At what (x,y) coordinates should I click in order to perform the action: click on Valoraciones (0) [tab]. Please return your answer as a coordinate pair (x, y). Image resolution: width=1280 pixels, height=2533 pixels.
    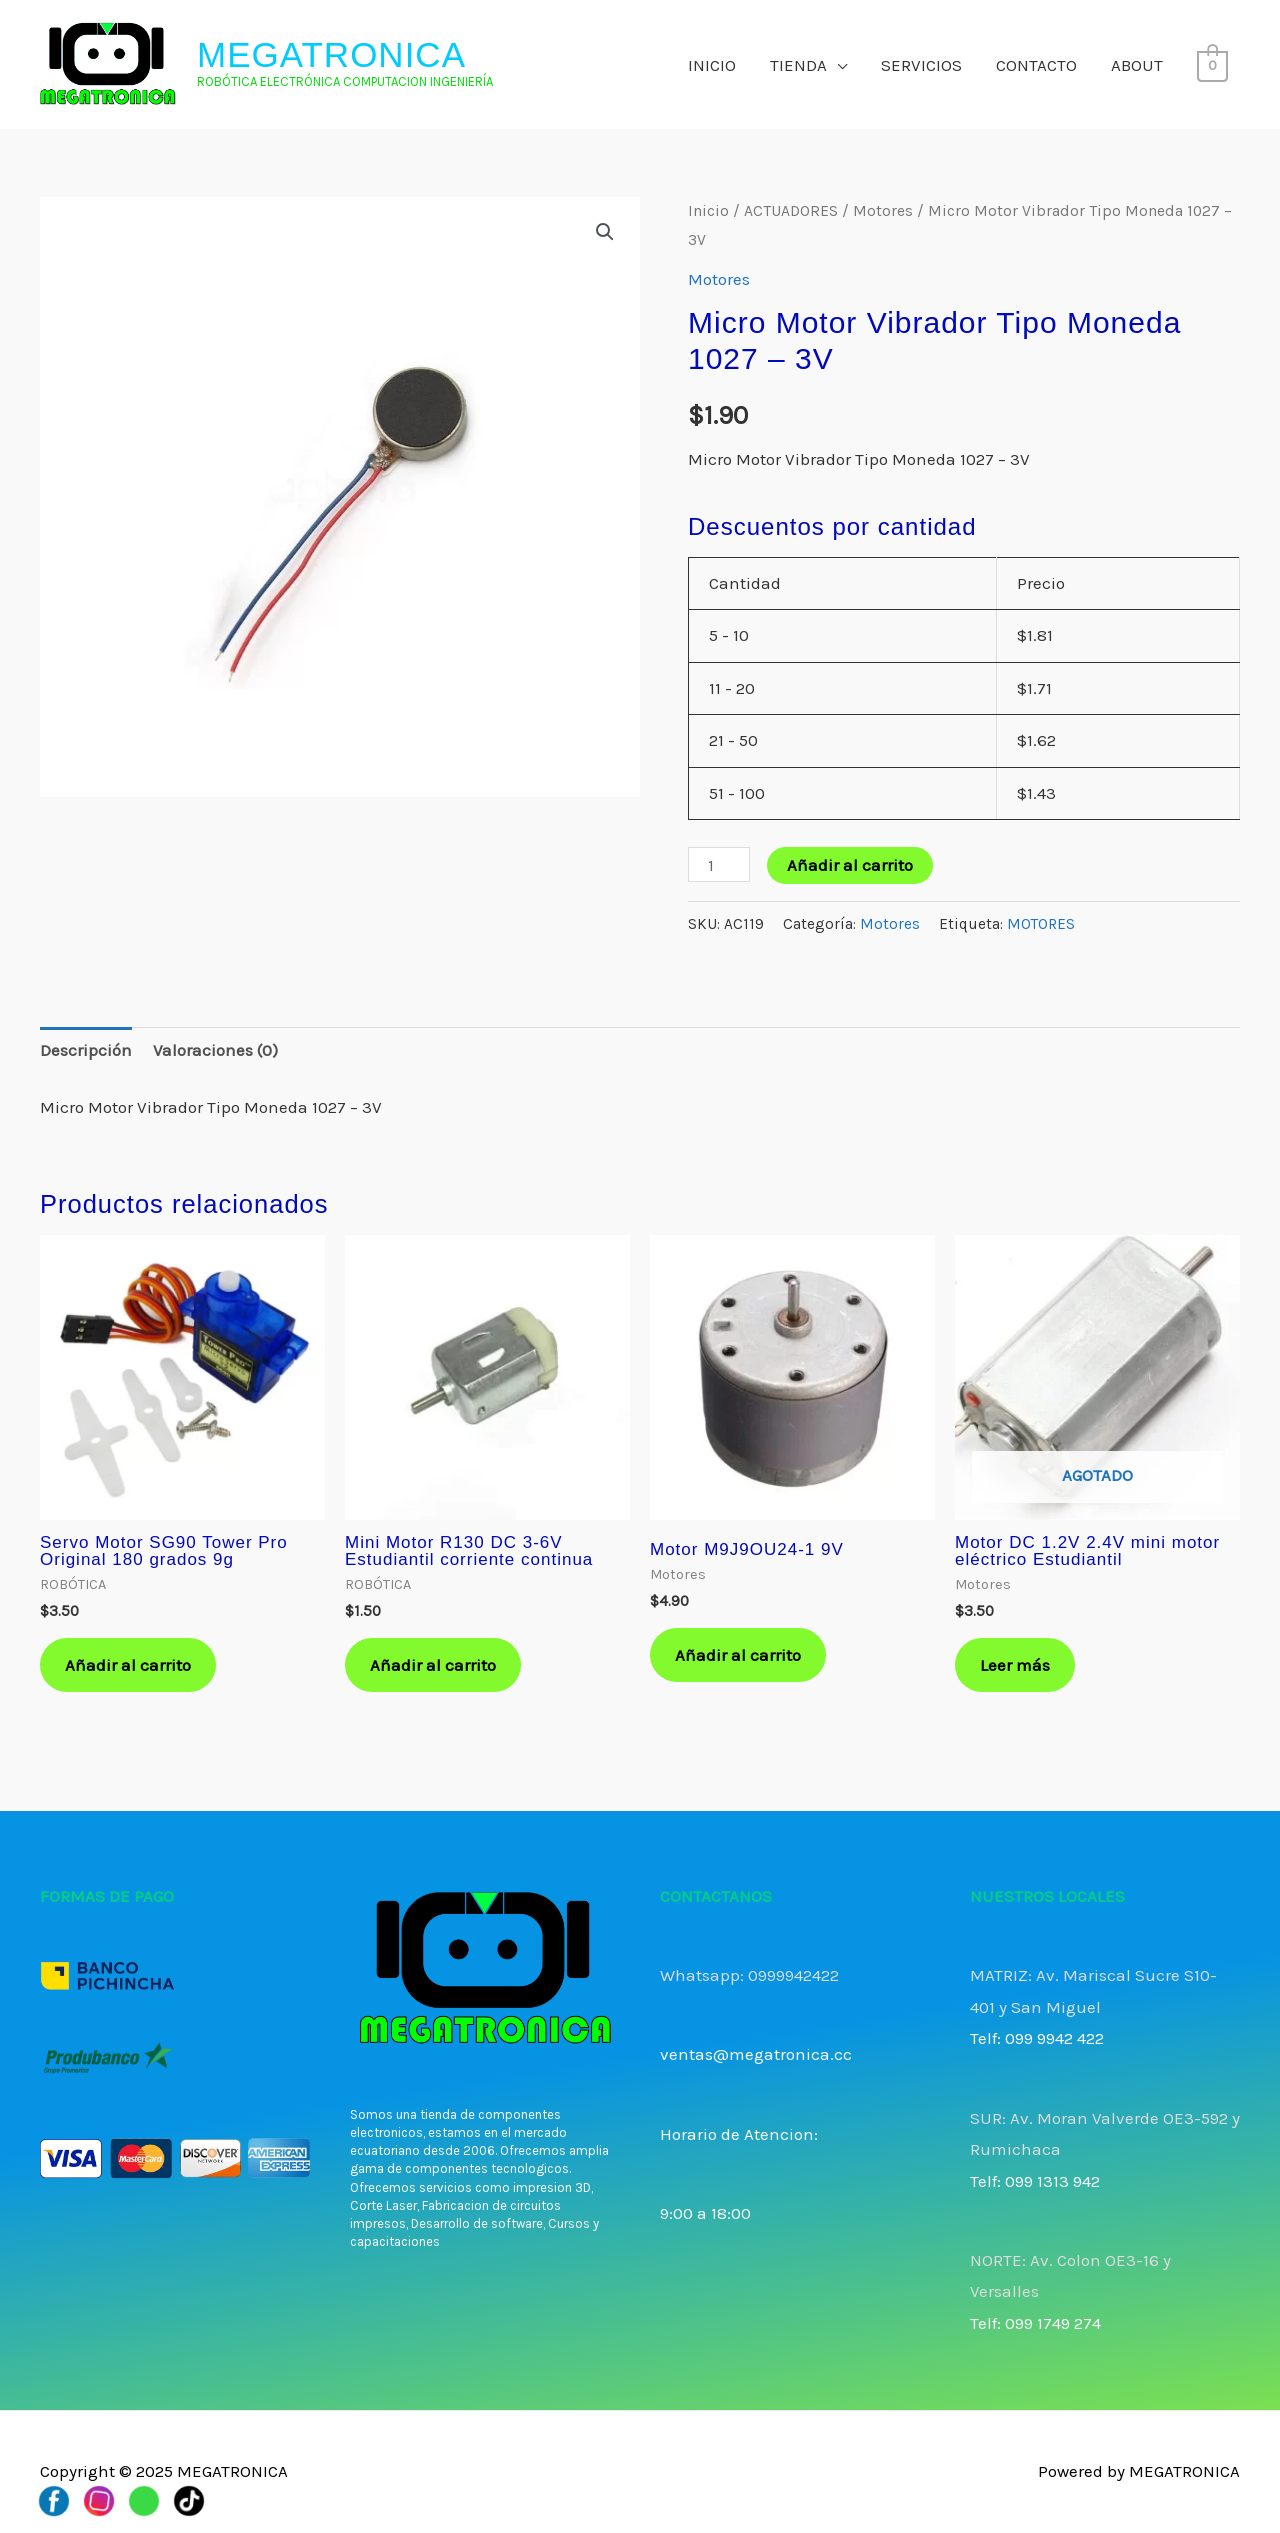
    Looking at the image, I should click on (215, 1050).